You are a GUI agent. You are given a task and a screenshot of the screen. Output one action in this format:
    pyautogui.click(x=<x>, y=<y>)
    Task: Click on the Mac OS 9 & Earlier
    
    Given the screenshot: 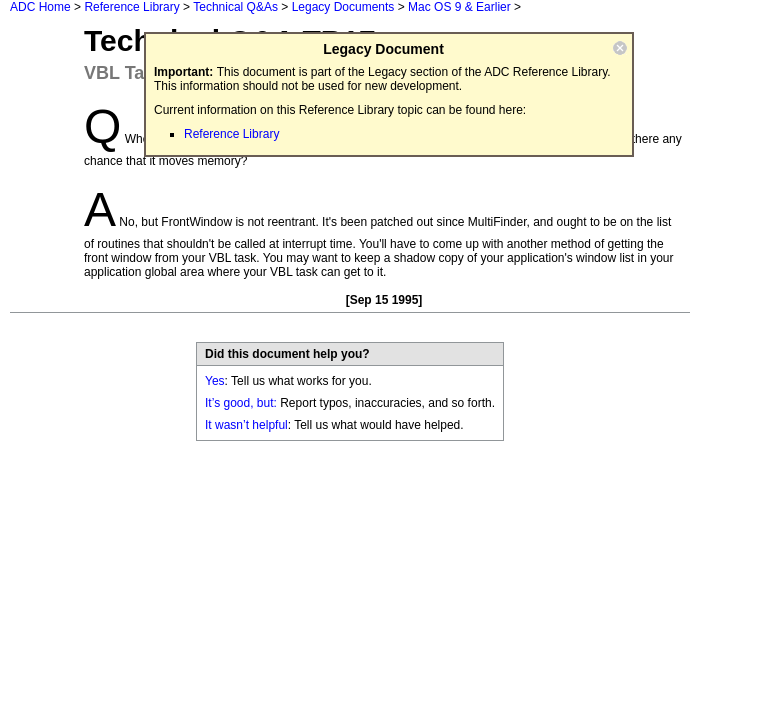 What is the action you would take?
    pyautogui.click(x=459, y=7)
    